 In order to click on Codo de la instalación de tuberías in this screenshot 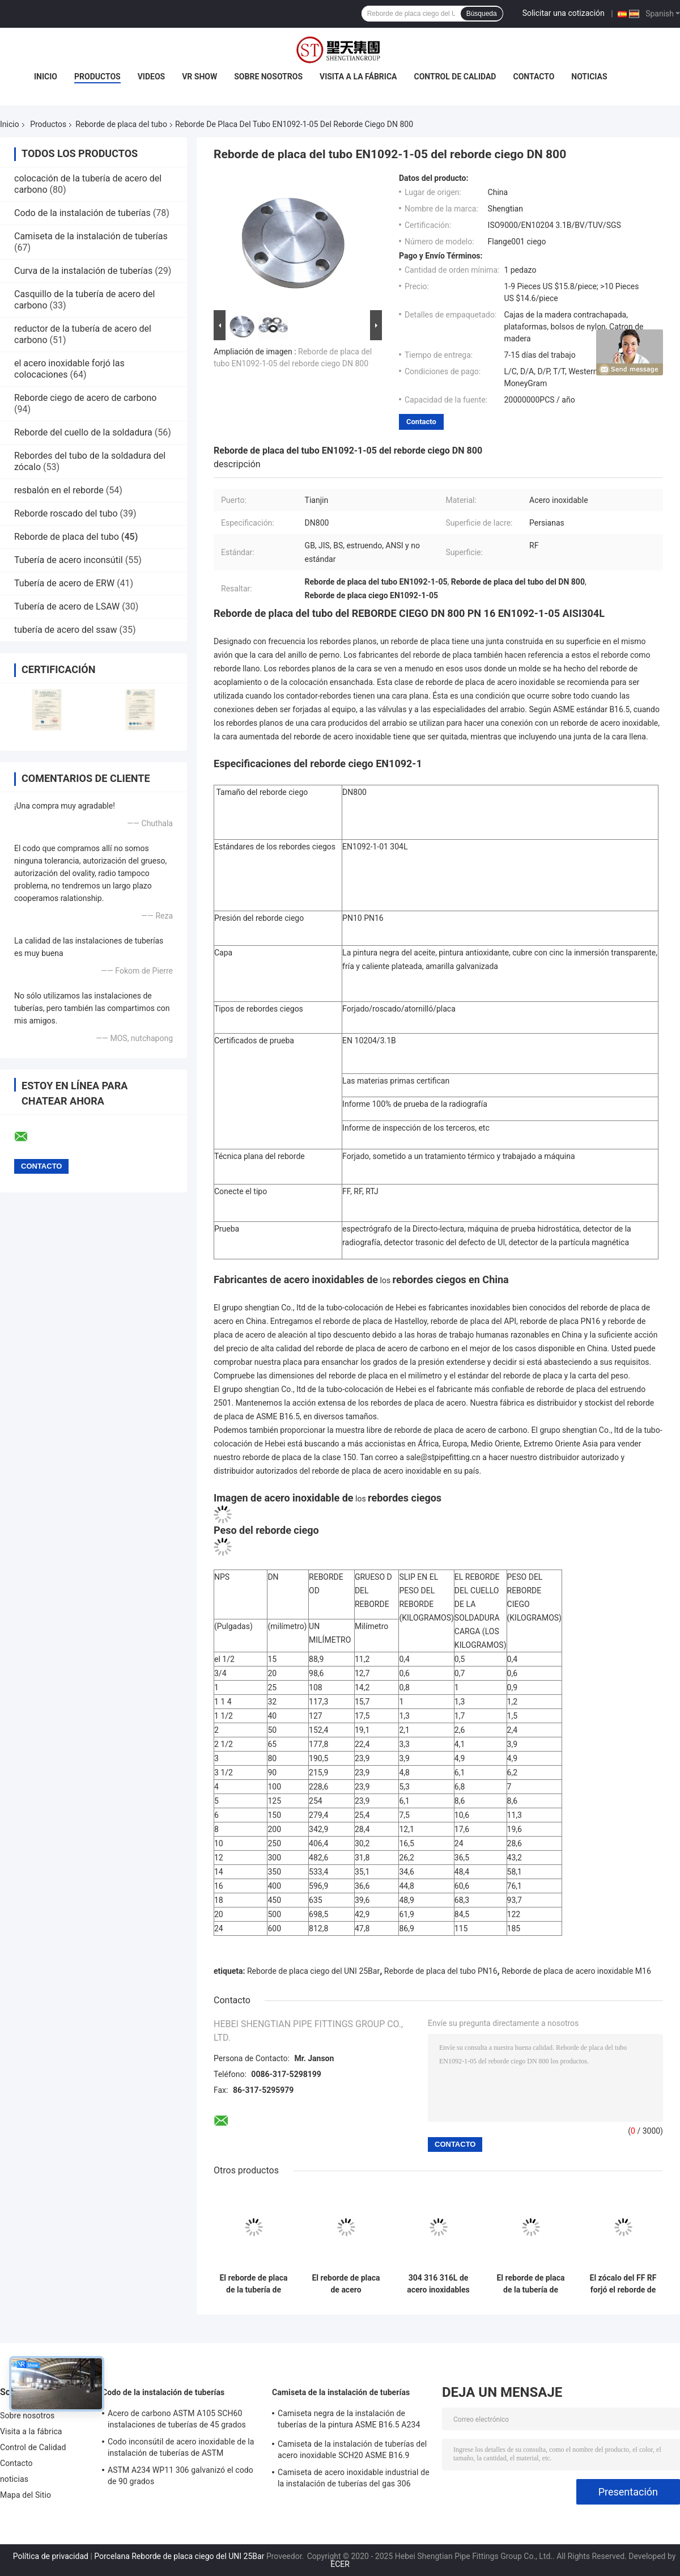, I will do `click(82, 213)`.